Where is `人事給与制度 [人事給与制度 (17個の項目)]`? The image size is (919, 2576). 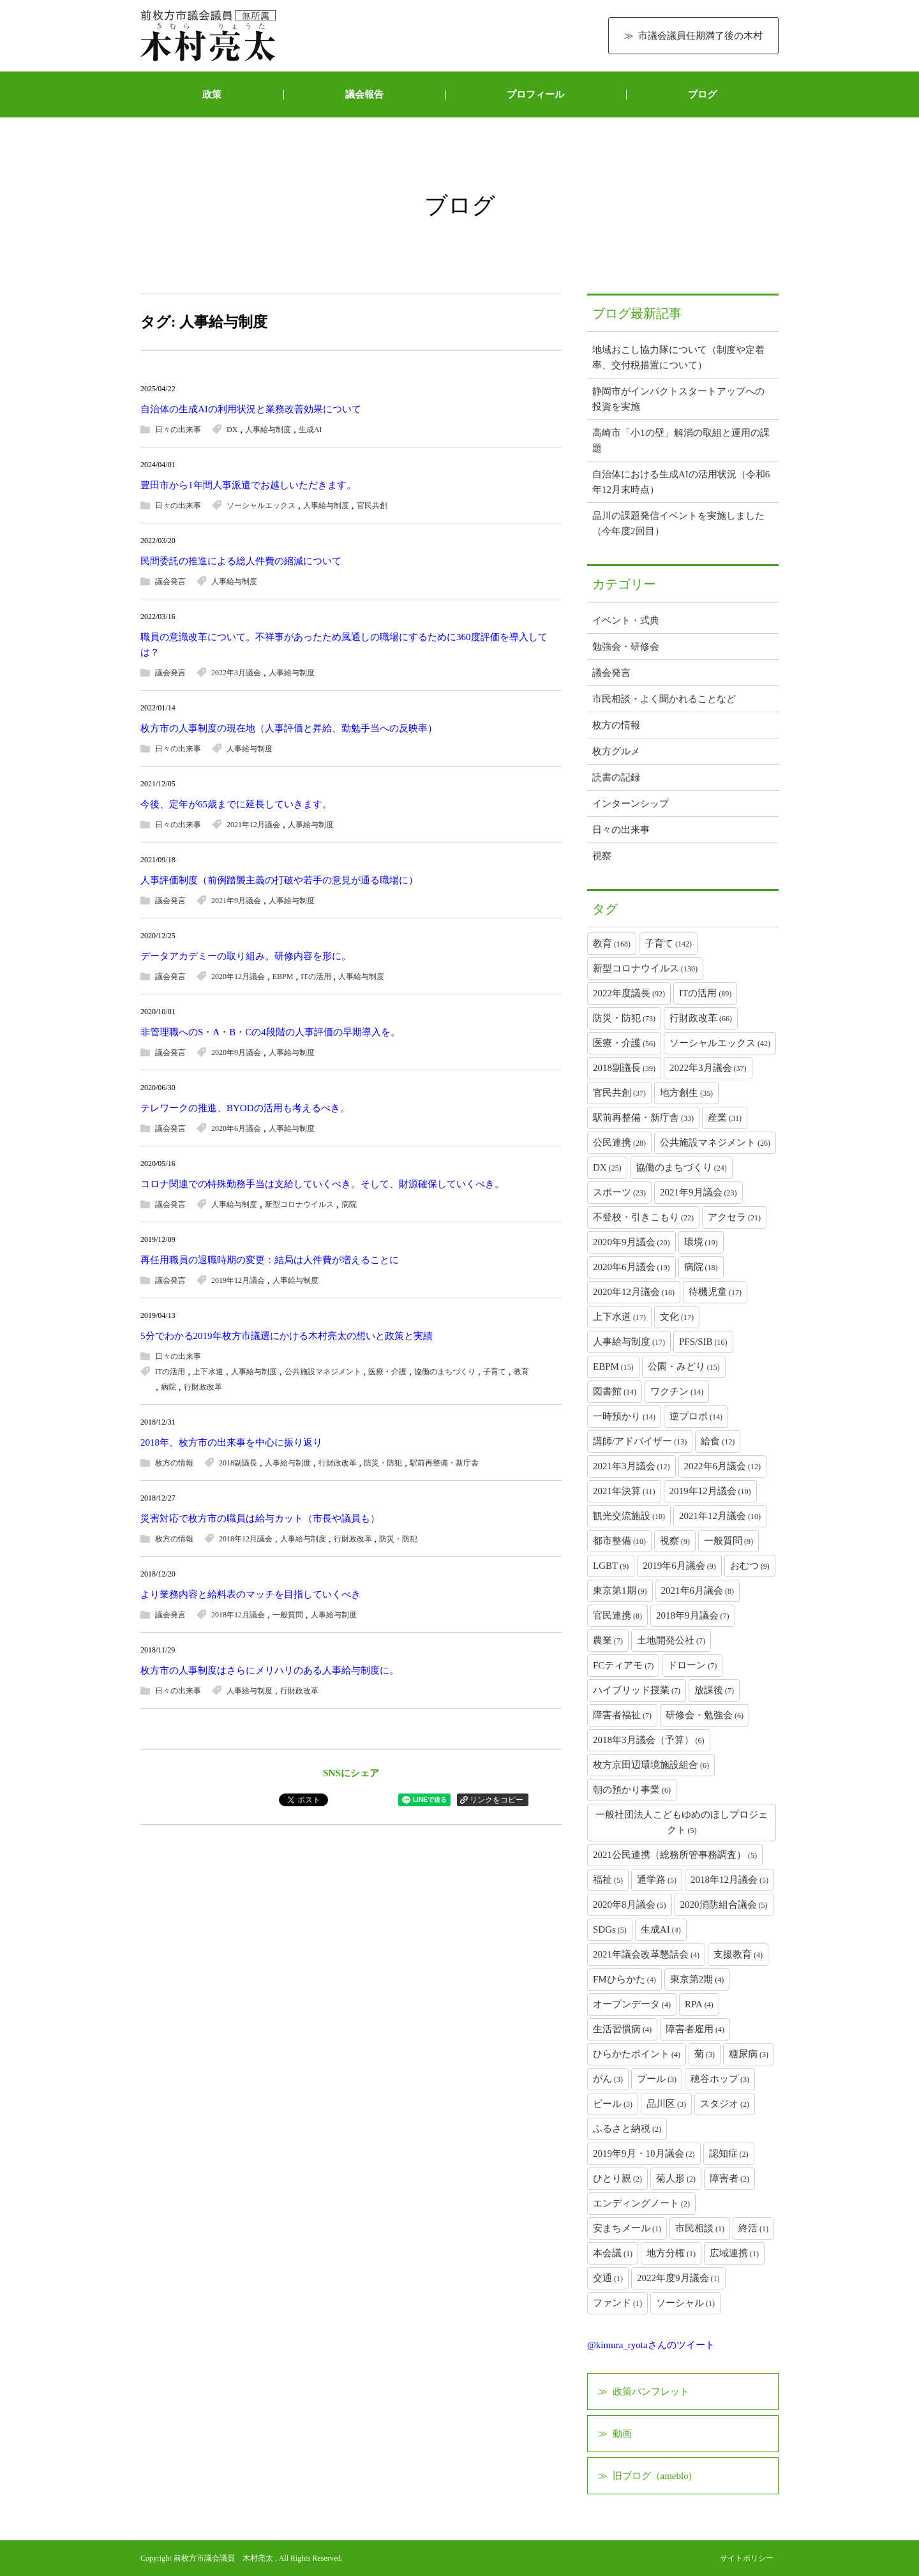
人事給与制度 [人事給与制度 (17個の項目)] is located at coordinates (629, 1342).